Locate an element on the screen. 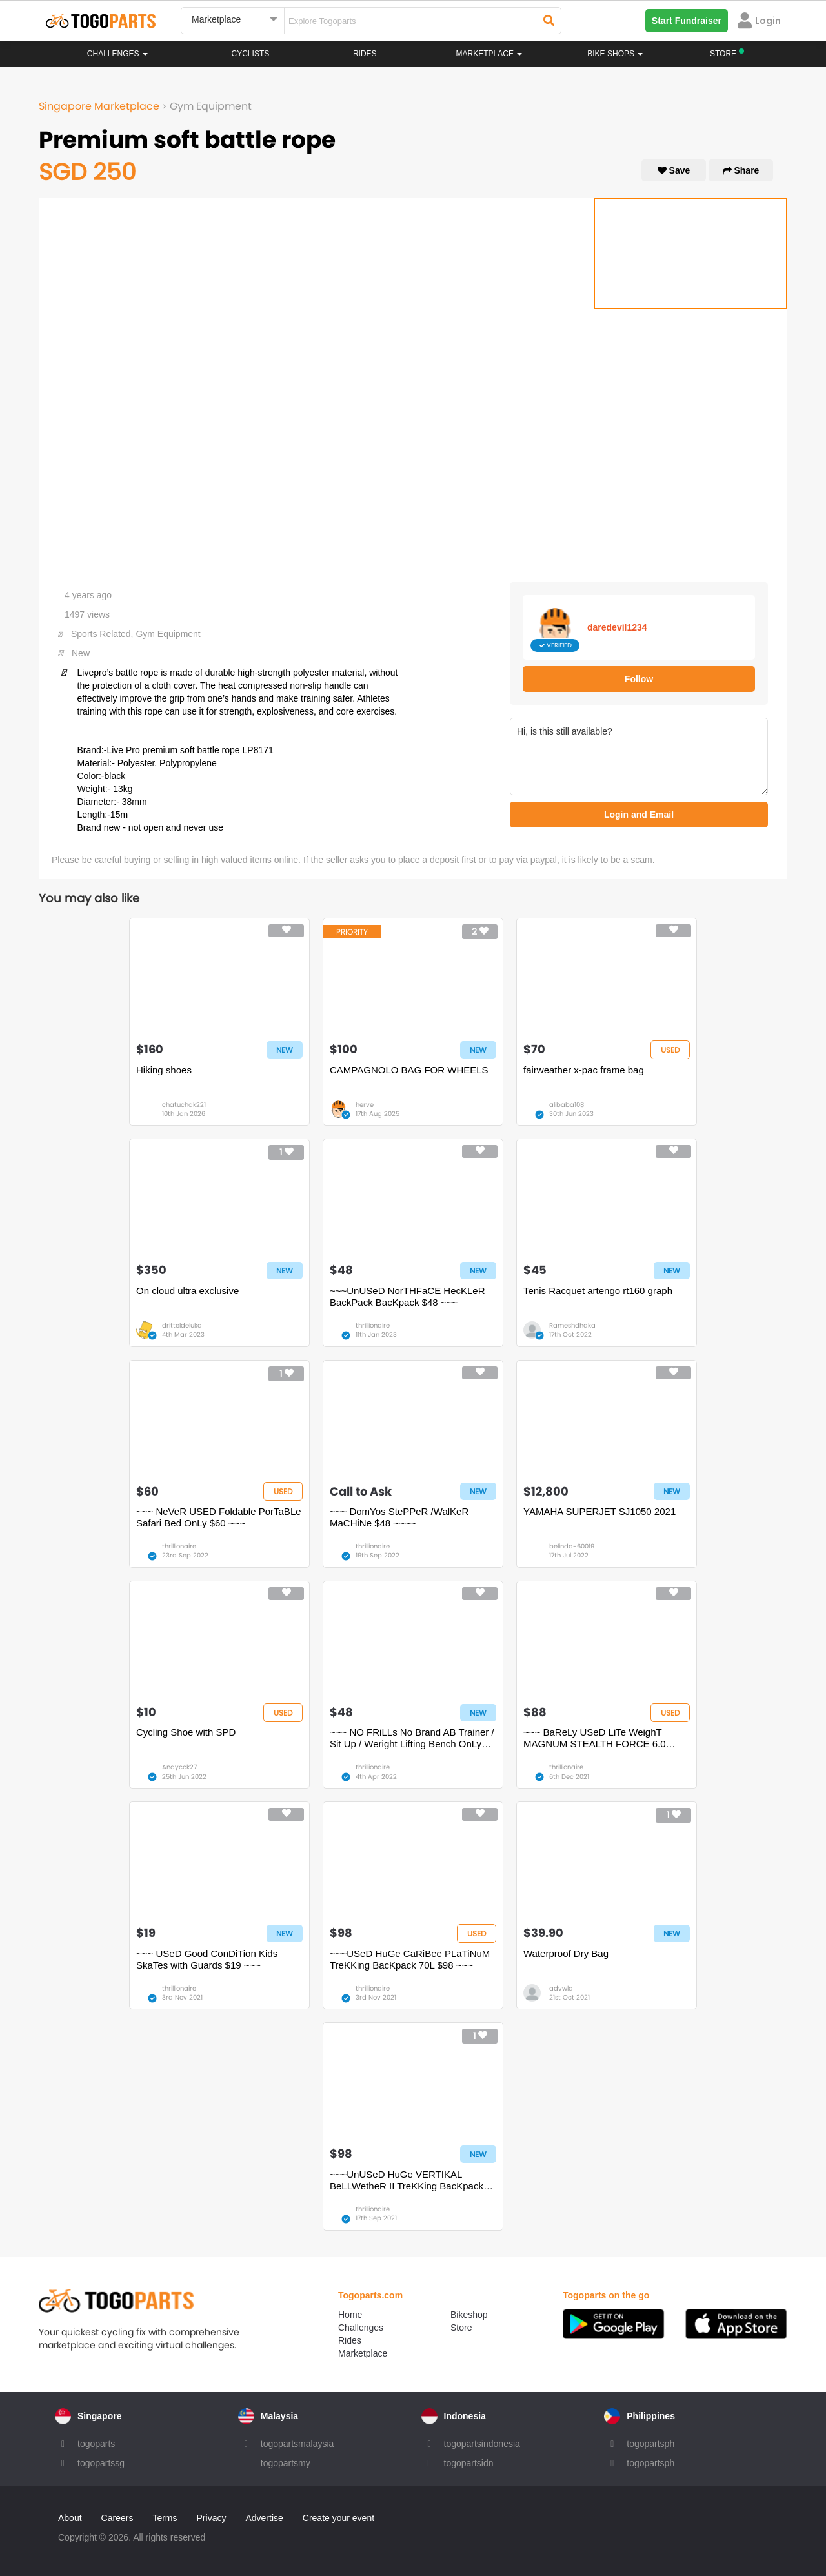  ~~~UnUSeD HuGe VERTIKAL BeLLWetheR II TreKKing BacKpack $98 ~~~ is located at coordinates (406, 2180).